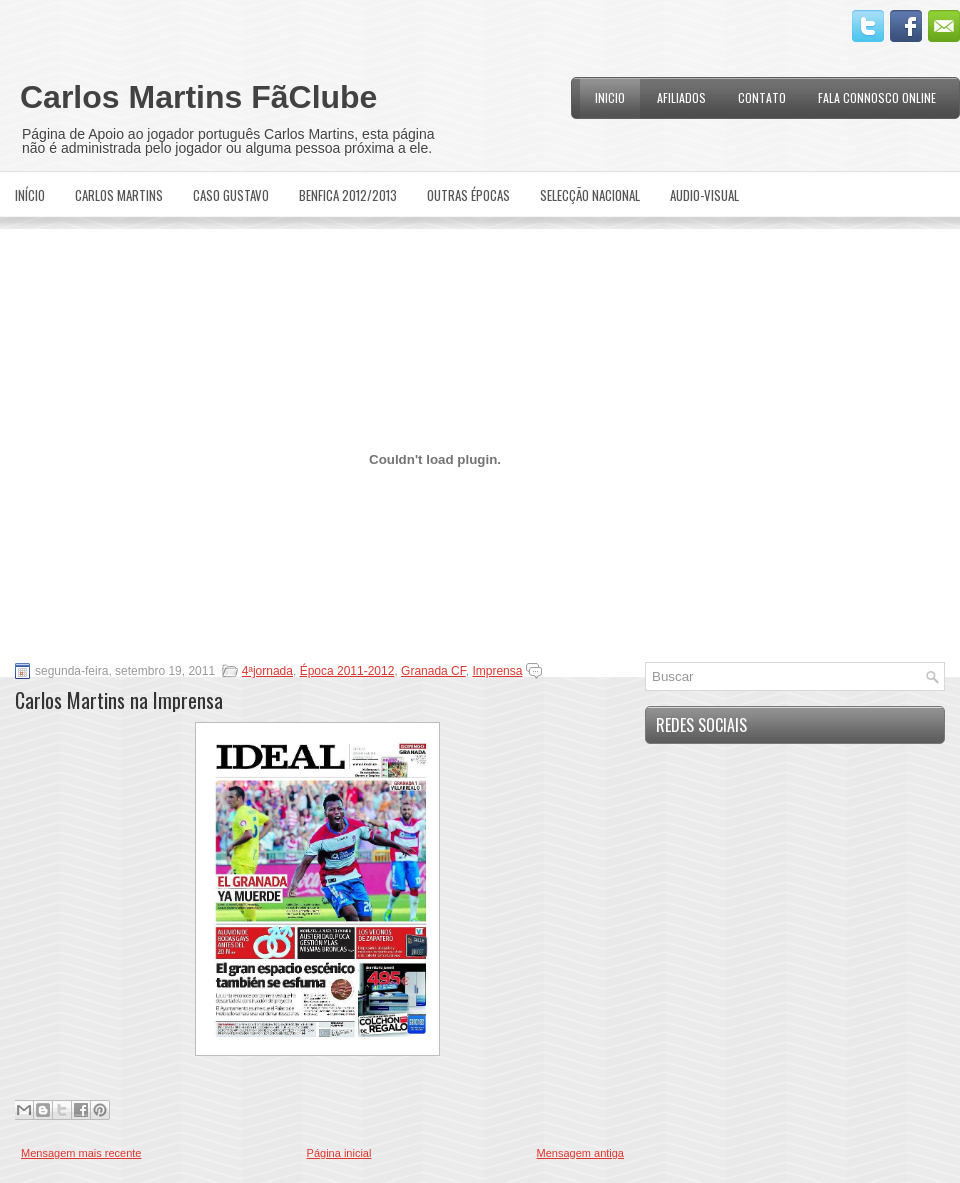 The height and width of the screenshot is (1183, 960). I want to click on Início, so click(30, 195).